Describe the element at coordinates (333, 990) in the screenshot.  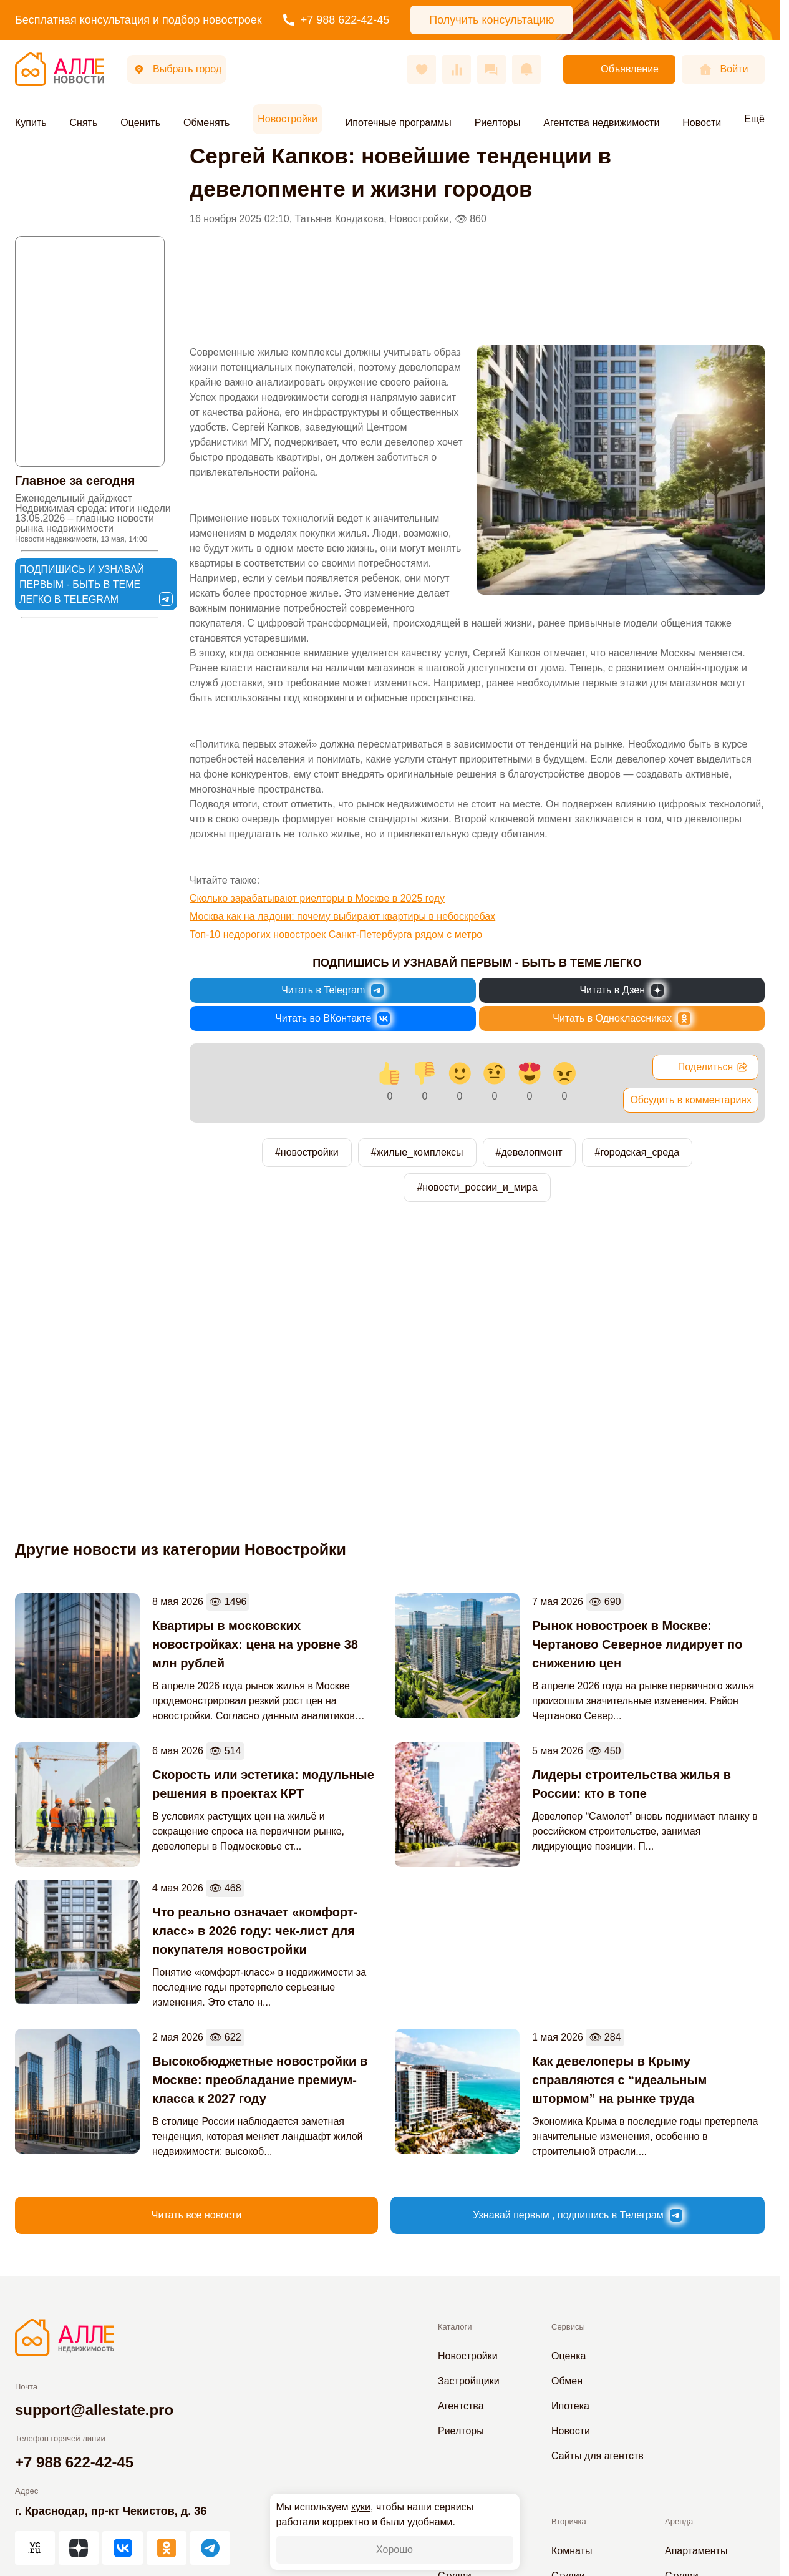
I see `[Новости России и Мира в Telegram]` at that location.